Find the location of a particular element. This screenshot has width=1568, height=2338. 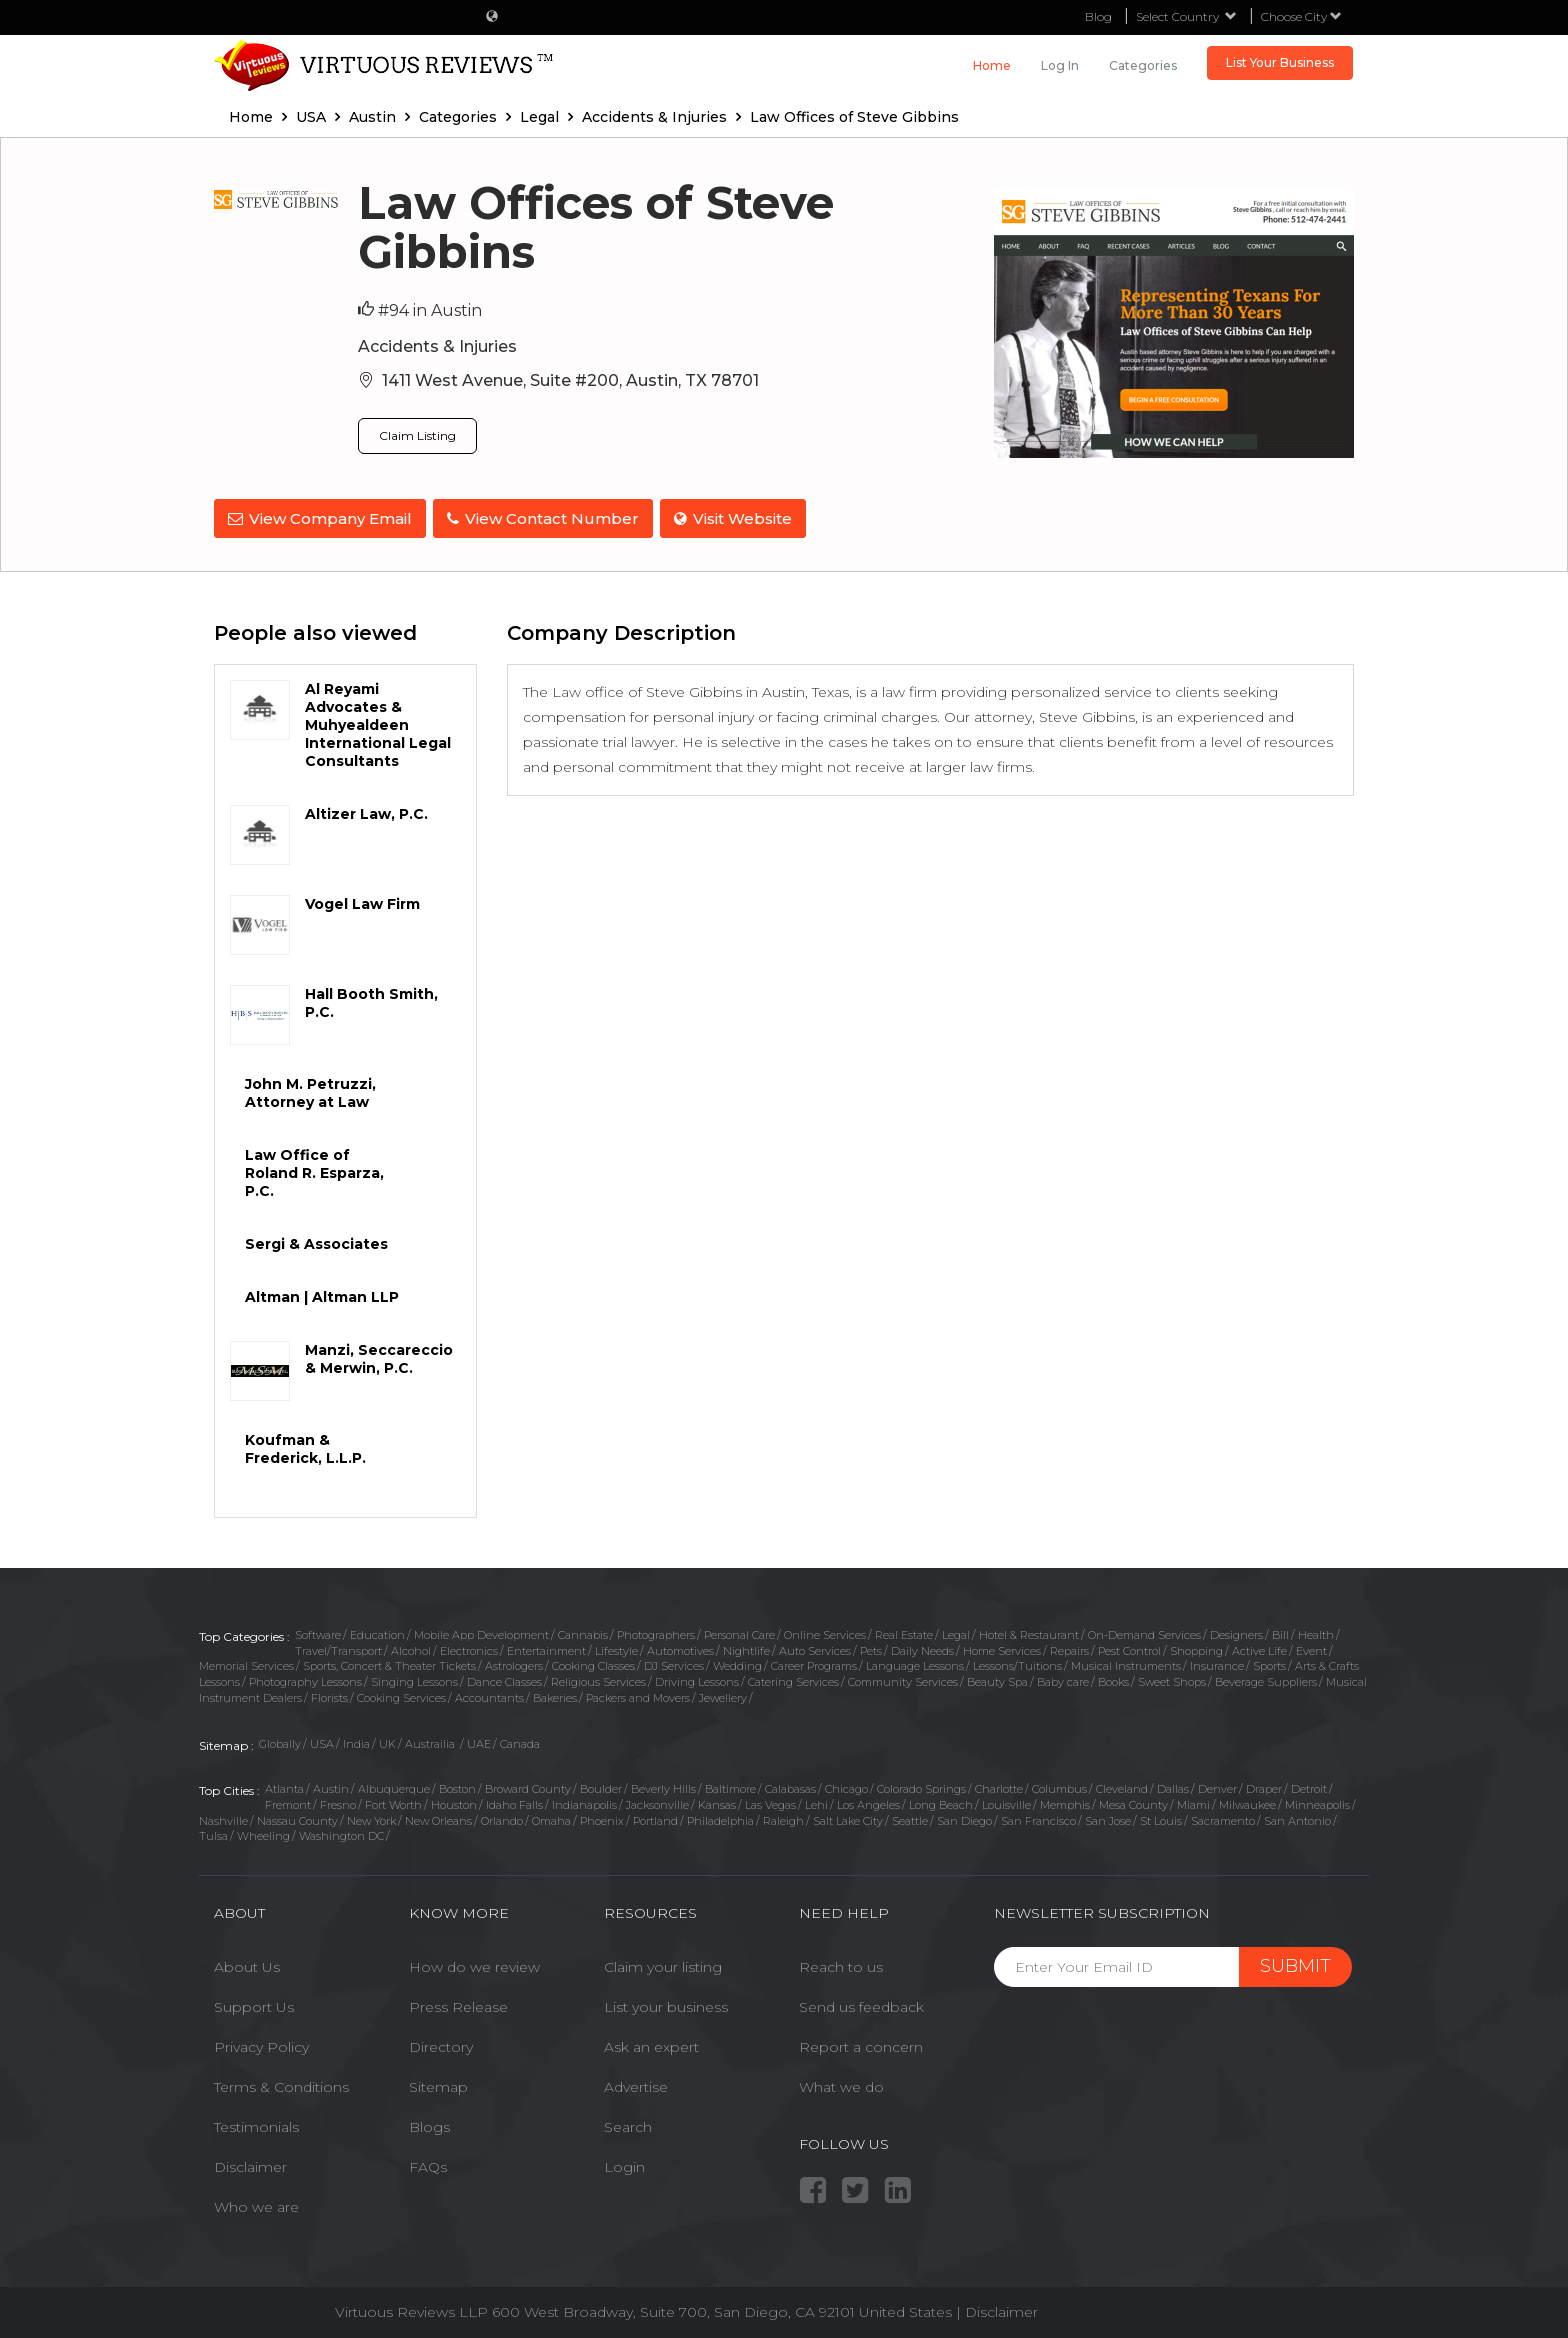

Singing Lessons is located at coordinates (414, 1679).